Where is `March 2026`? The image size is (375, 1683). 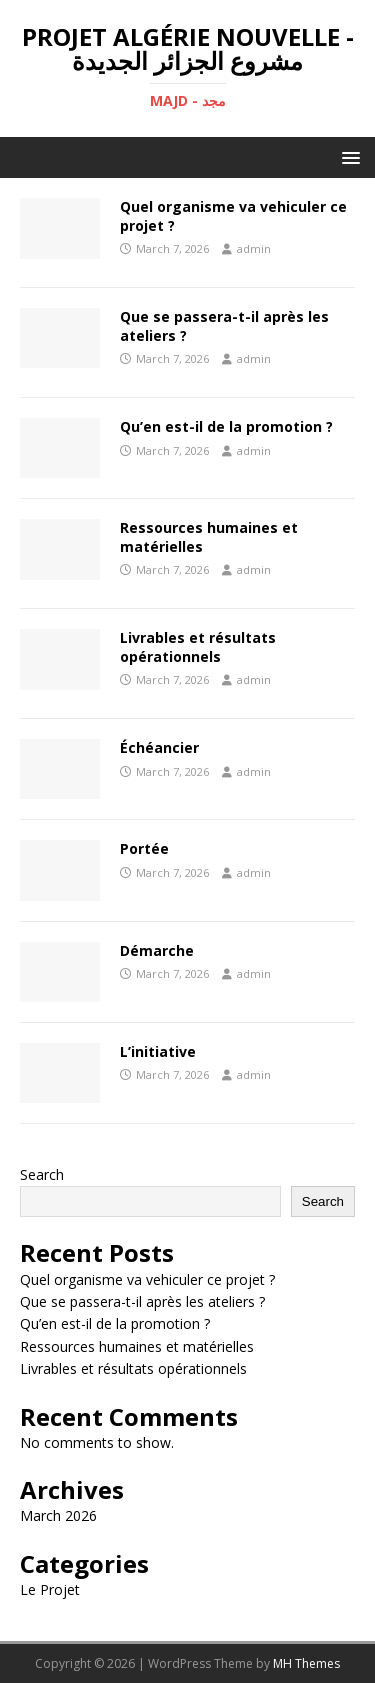 March 2026 is located at coordinates (58, 1515).